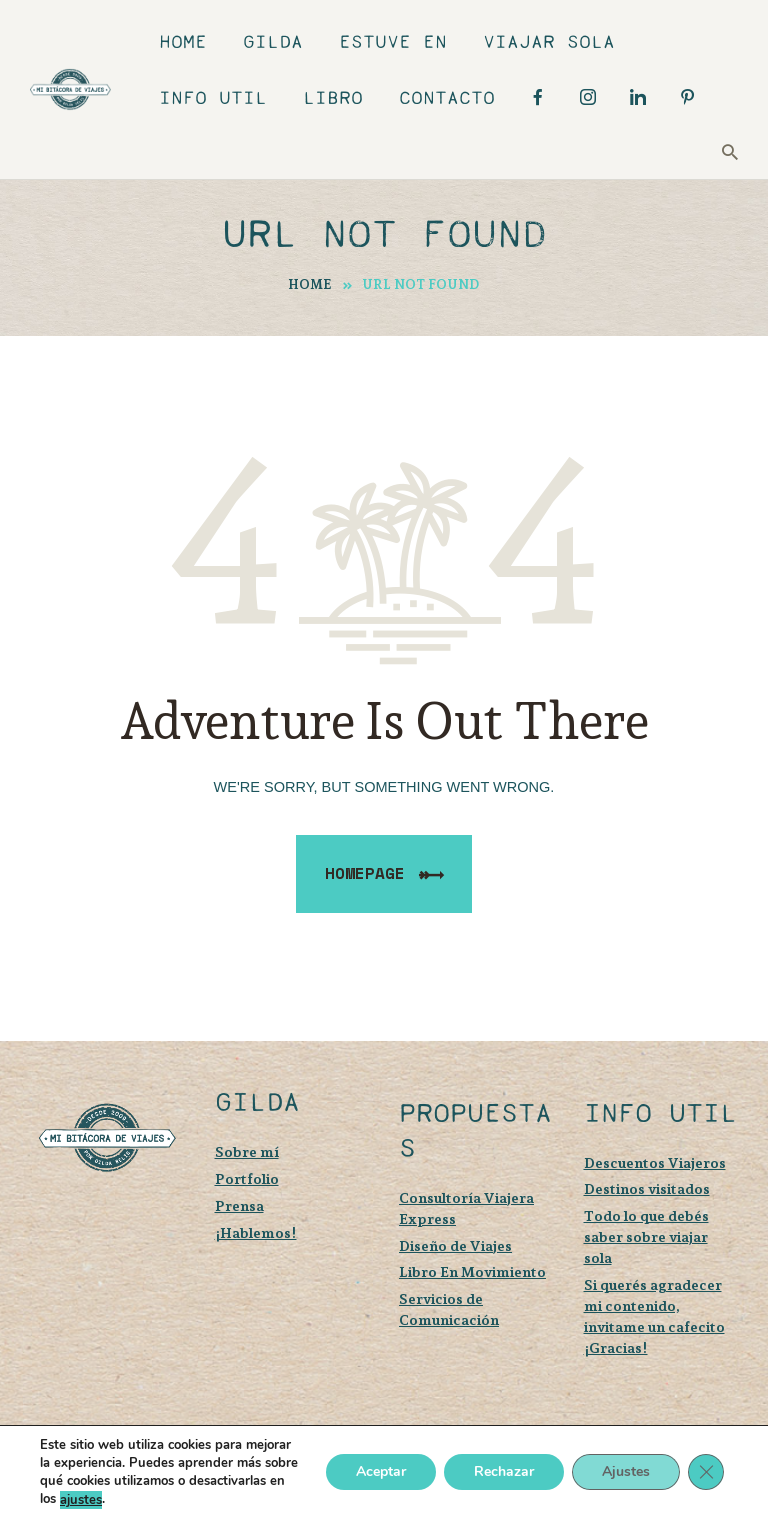 Image resolution: width=768 pixels, height=1519 pixels. Describe the element at coordinates (472, 1271) in the screenshot. I see `Libro En Movimiento` at that location.